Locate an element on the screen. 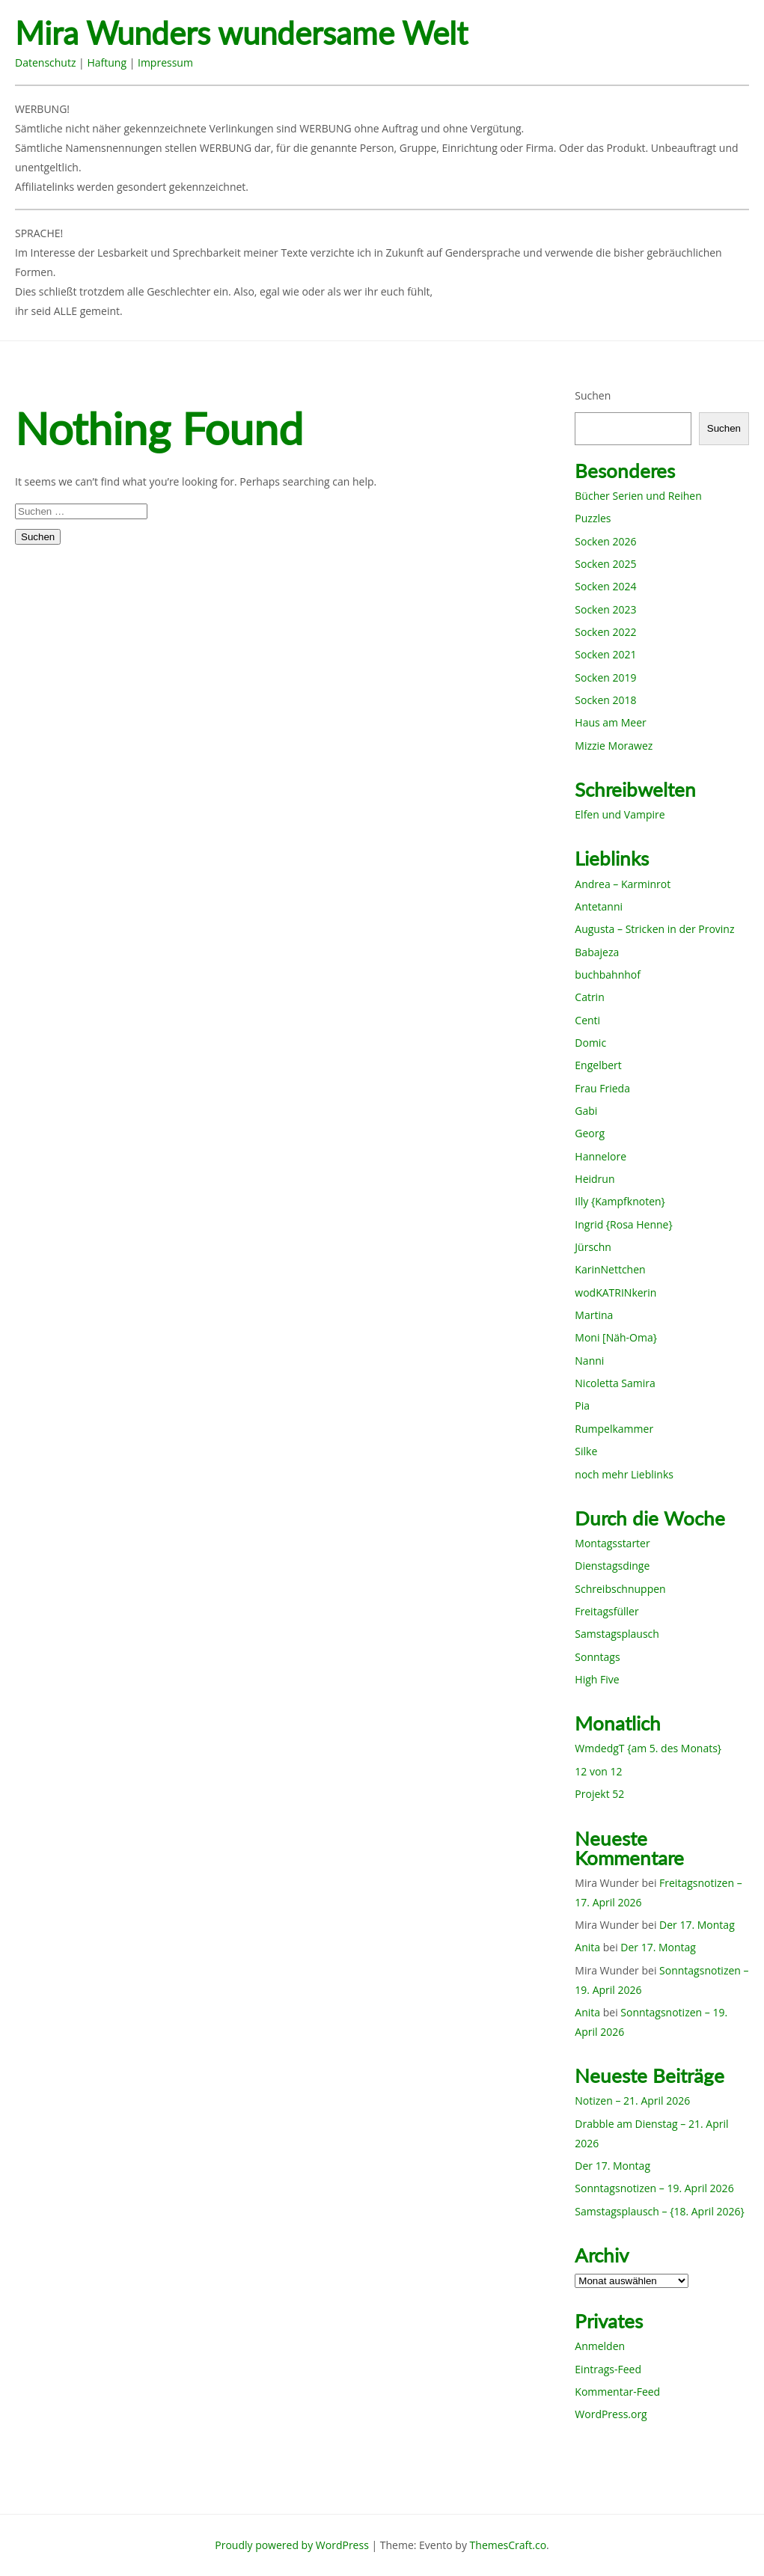  Sonntags is located at coordinates (597, 1657).